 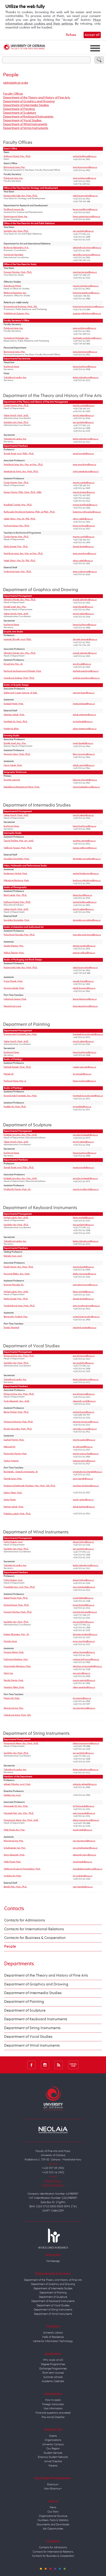 What do you see at coordinates (17, 571) in the screenshot?
I see `Vyskotová Jana, Mgr., Ph.D.` at bounding box center [17, 571].